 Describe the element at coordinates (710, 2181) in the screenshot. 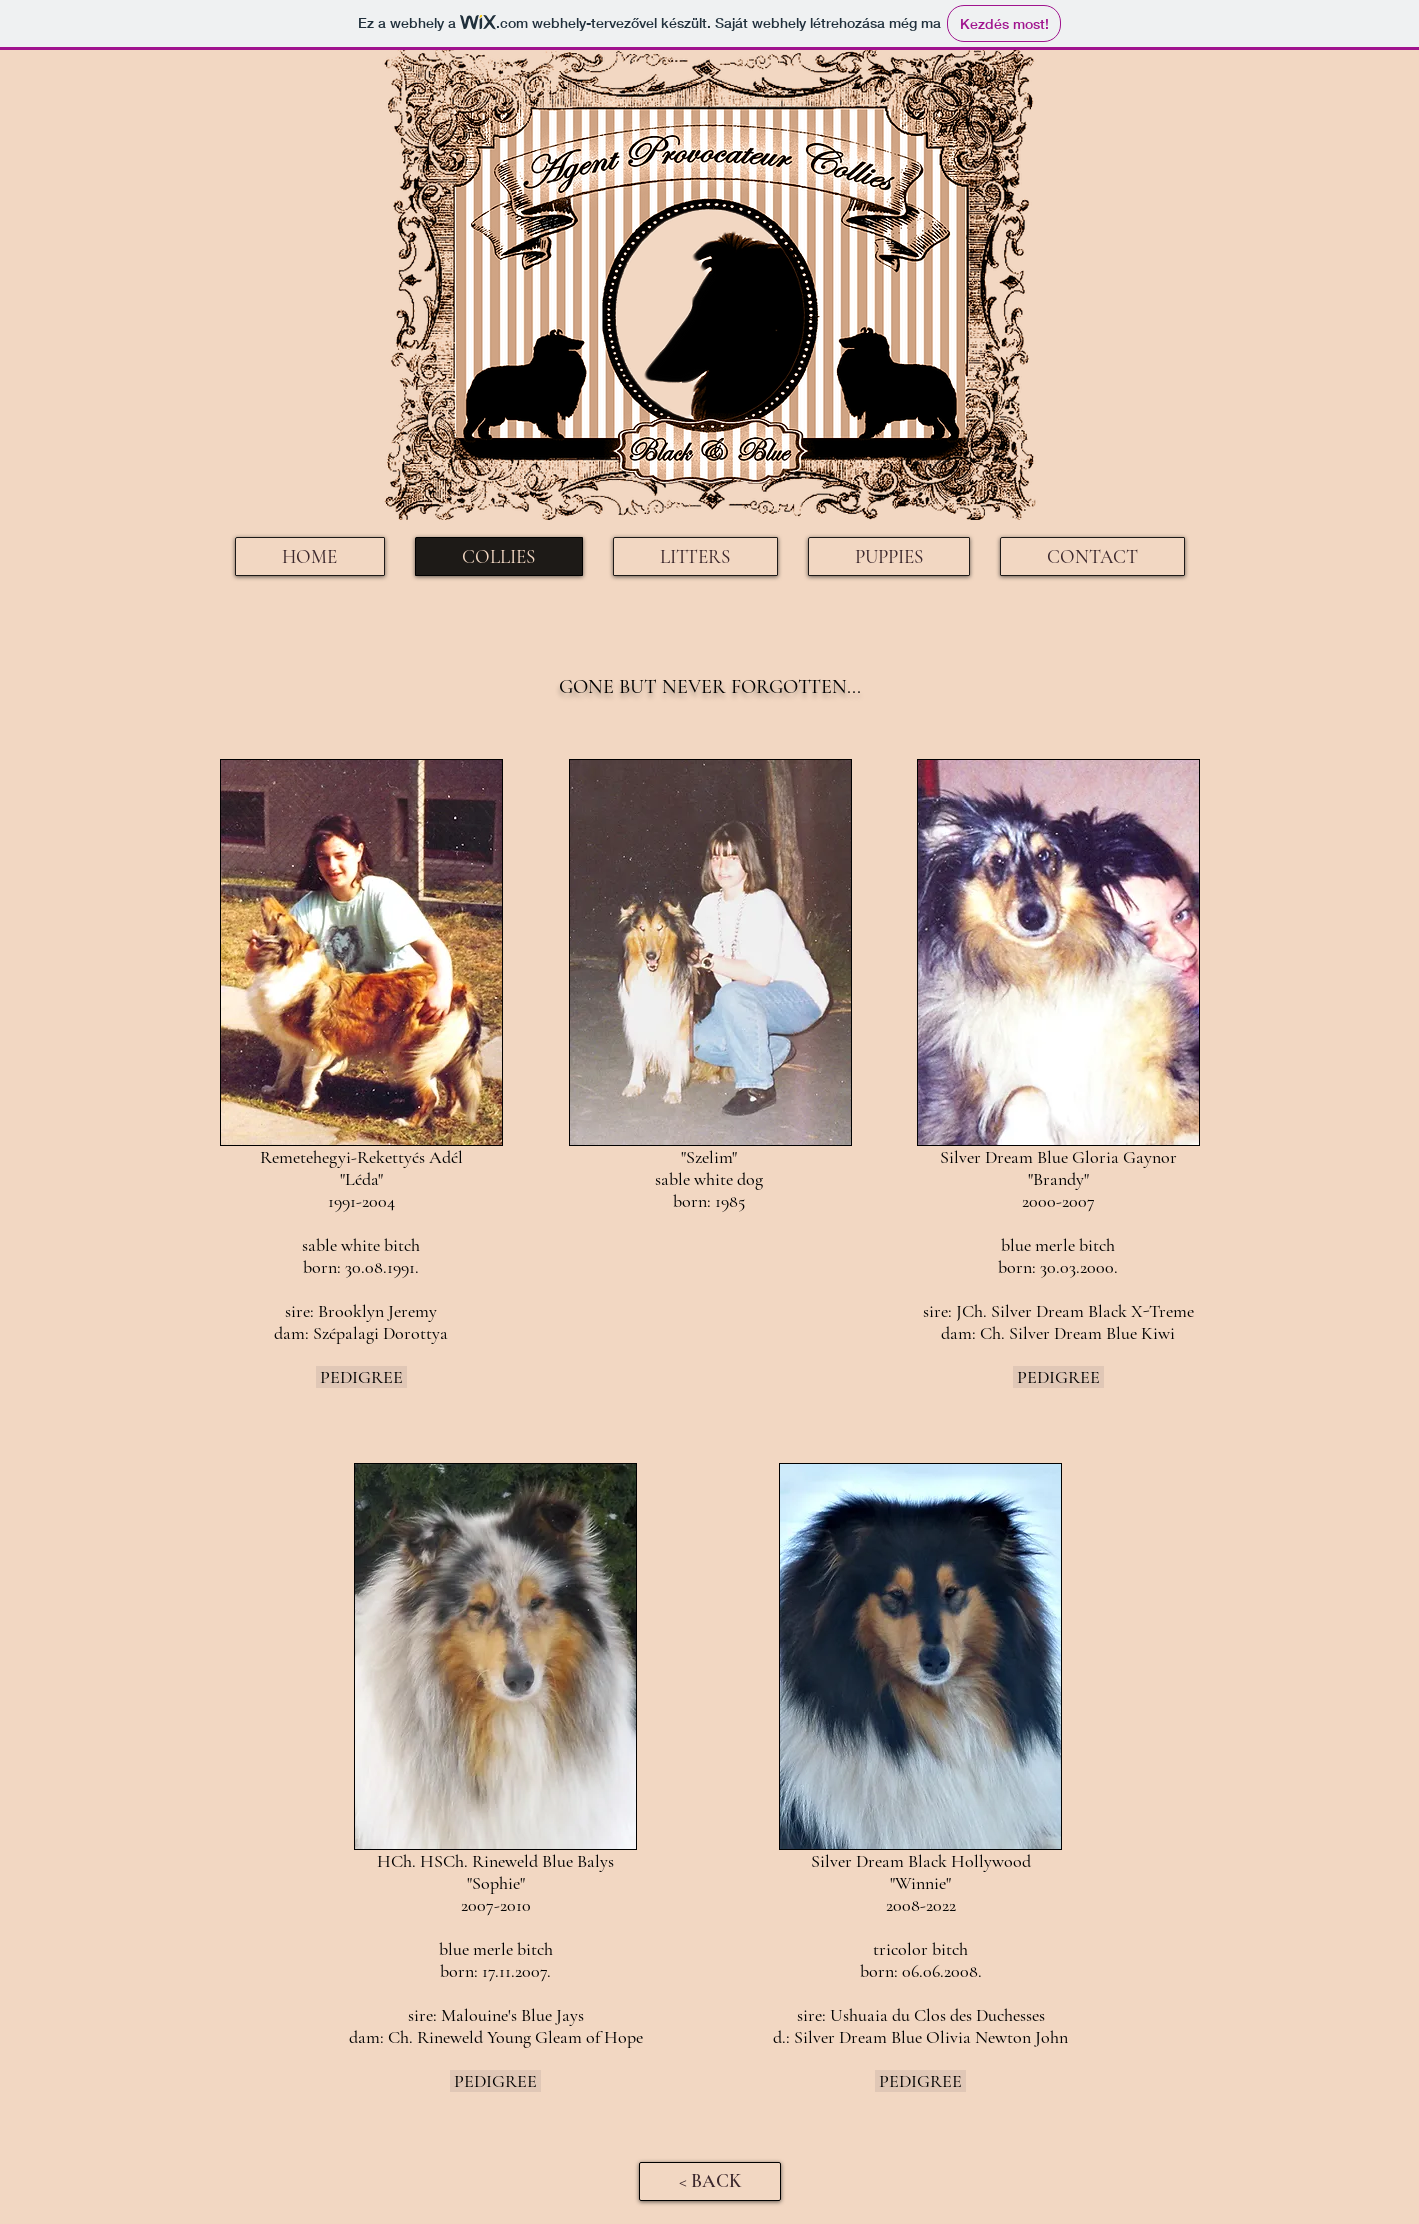

I see `[< BACK]` at that location.